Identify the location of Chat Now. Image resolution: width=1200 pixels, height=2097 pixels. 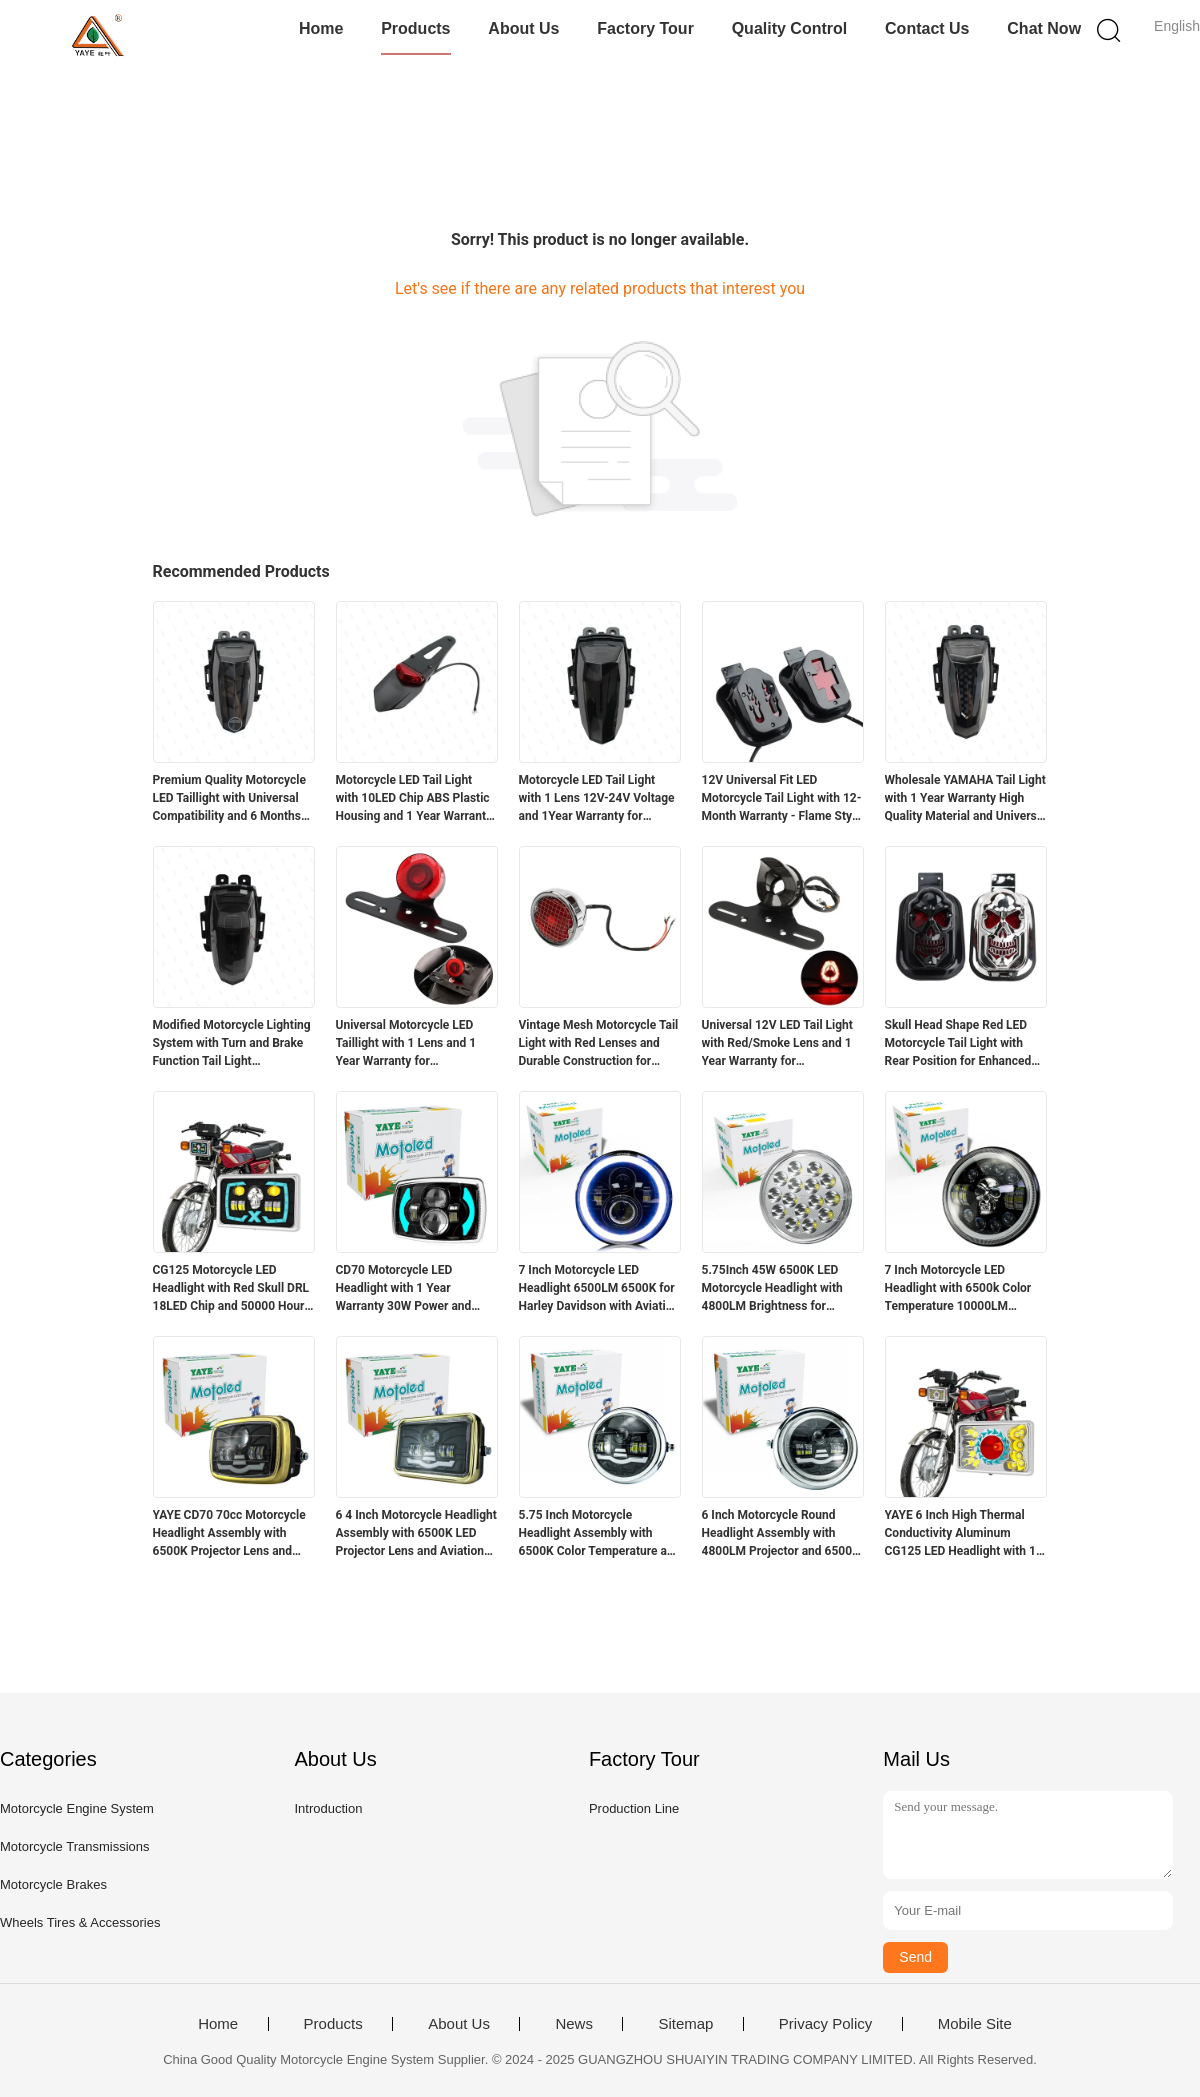
(1044, 28).